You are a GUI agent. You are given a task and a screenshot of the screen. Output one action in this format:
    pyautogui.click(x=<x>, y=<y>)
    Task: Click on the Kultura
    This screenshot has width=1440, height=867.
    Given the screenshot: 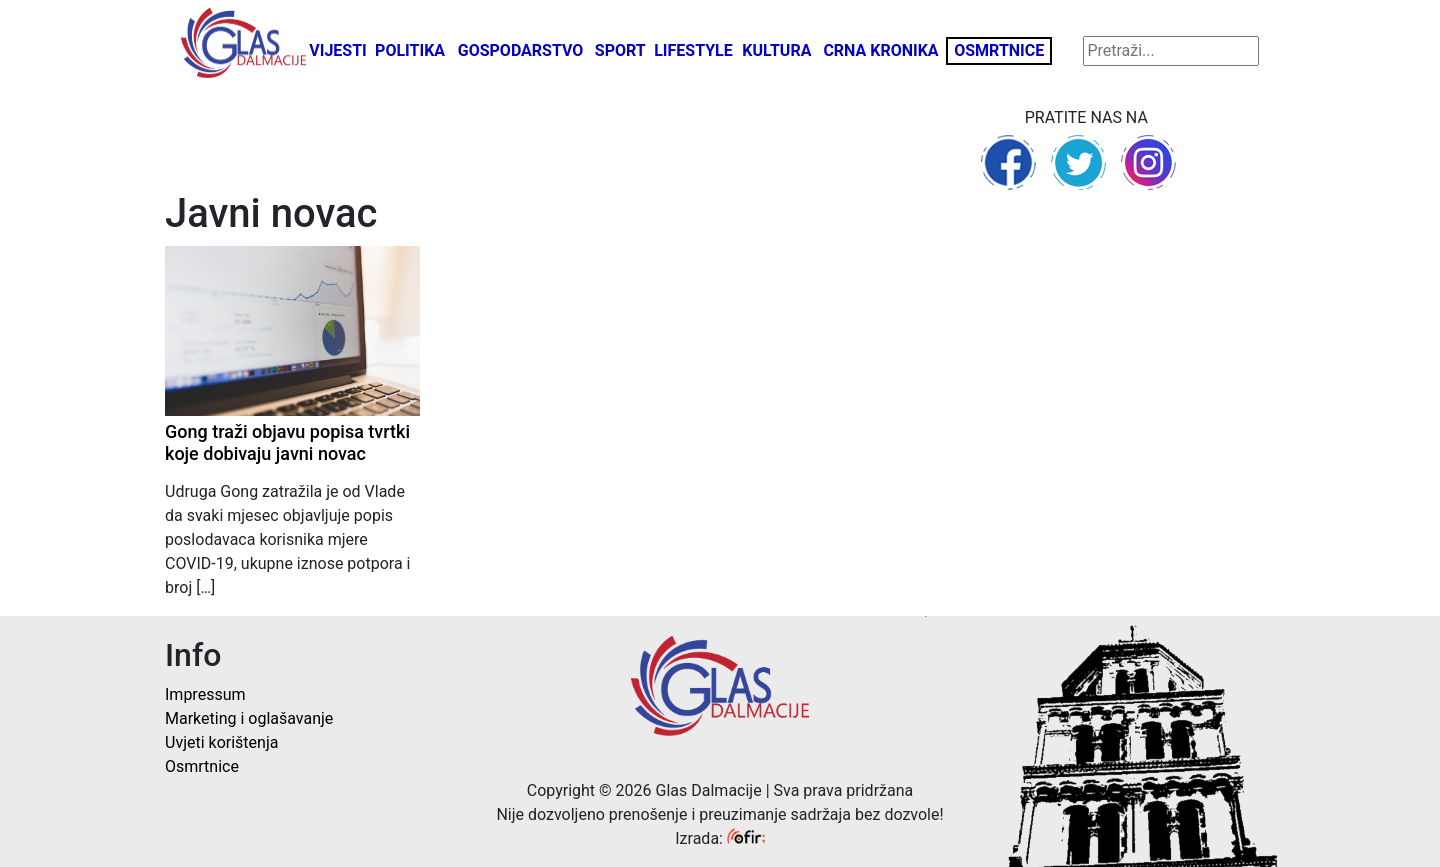 What is the action you would take?
    pyautogui.click(x=776, y=50)
    